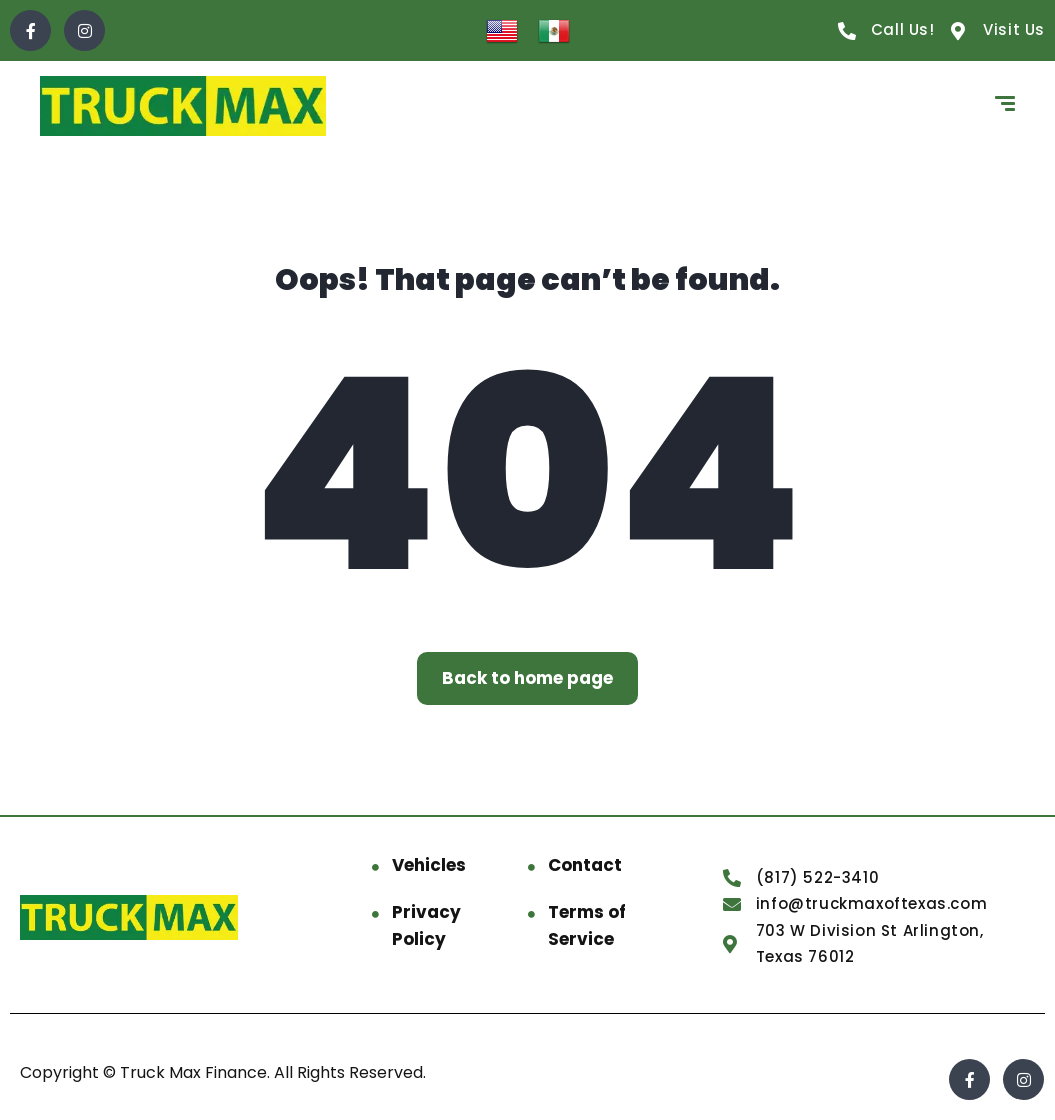 Image resolution: width=1055 pixels, height=1120 pixels. Describe the element at coordinates (426, 925) in the screenshot. I see `Privacy Policy` at that location.